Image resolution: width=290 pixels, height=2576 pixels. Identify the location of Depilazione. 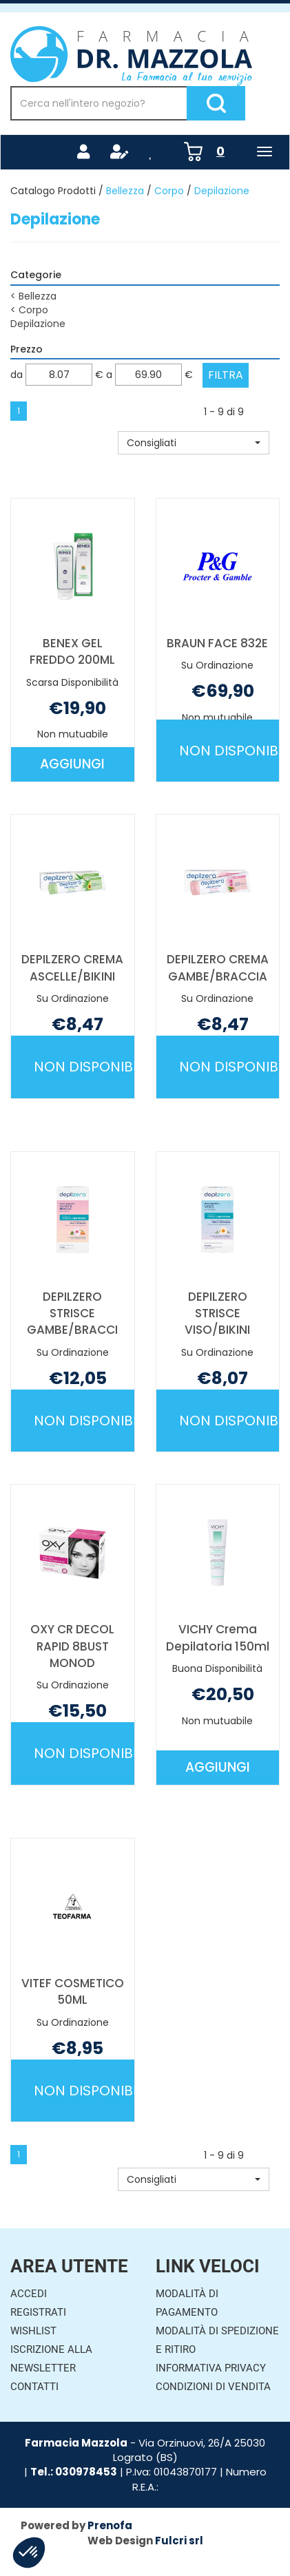
(37, 324).